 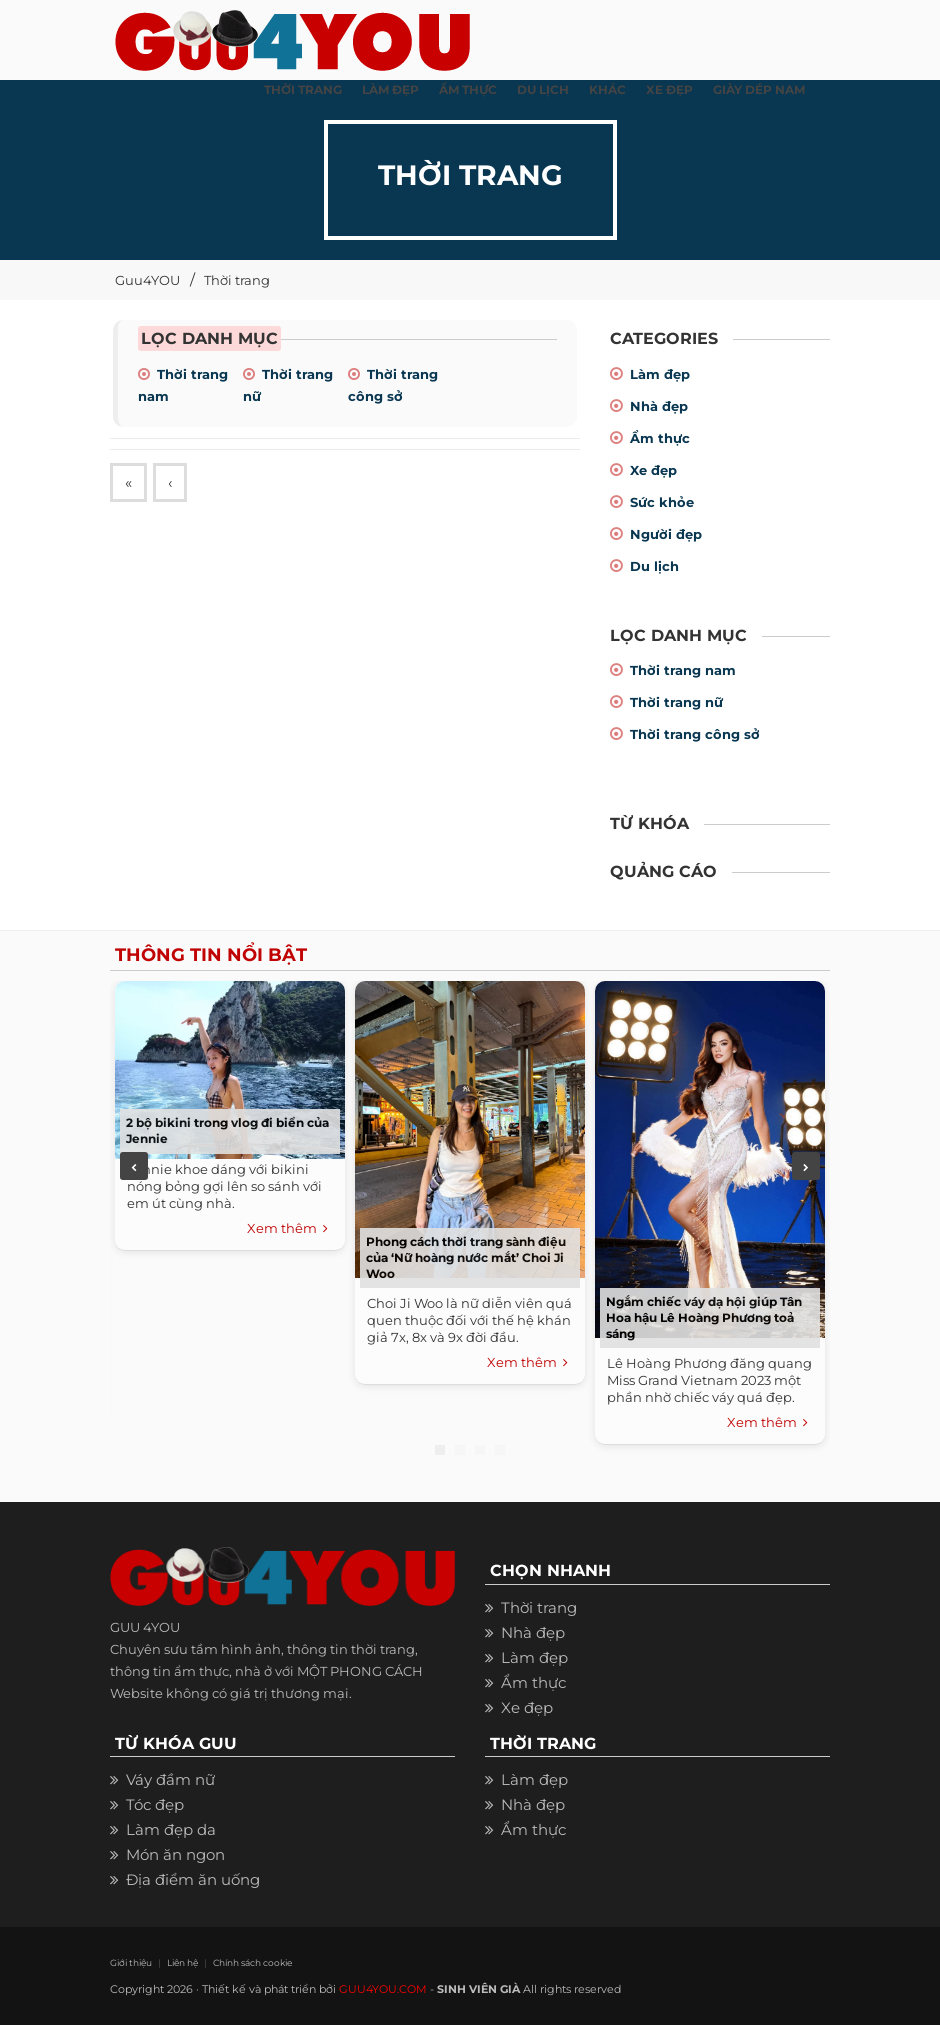 What do you see at coordinates (147, 280) in the screenshot?
I see `Guu4YOU` at bounding box center [147, 280].